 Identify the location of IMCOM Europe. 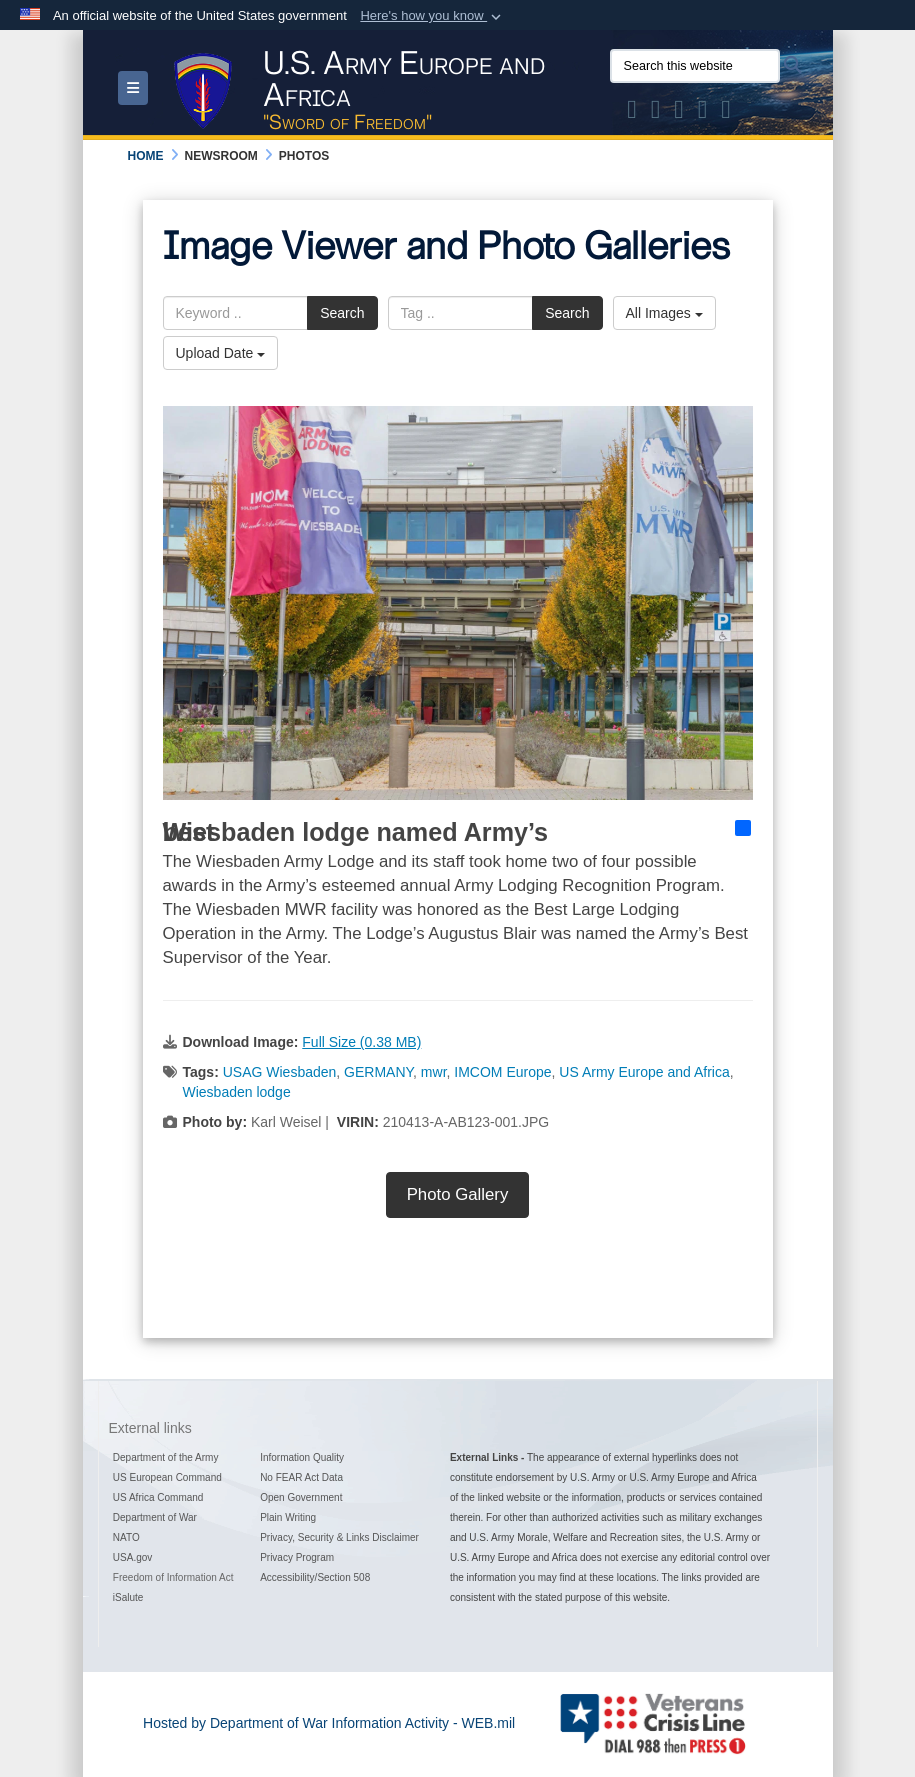
(502, 1072).